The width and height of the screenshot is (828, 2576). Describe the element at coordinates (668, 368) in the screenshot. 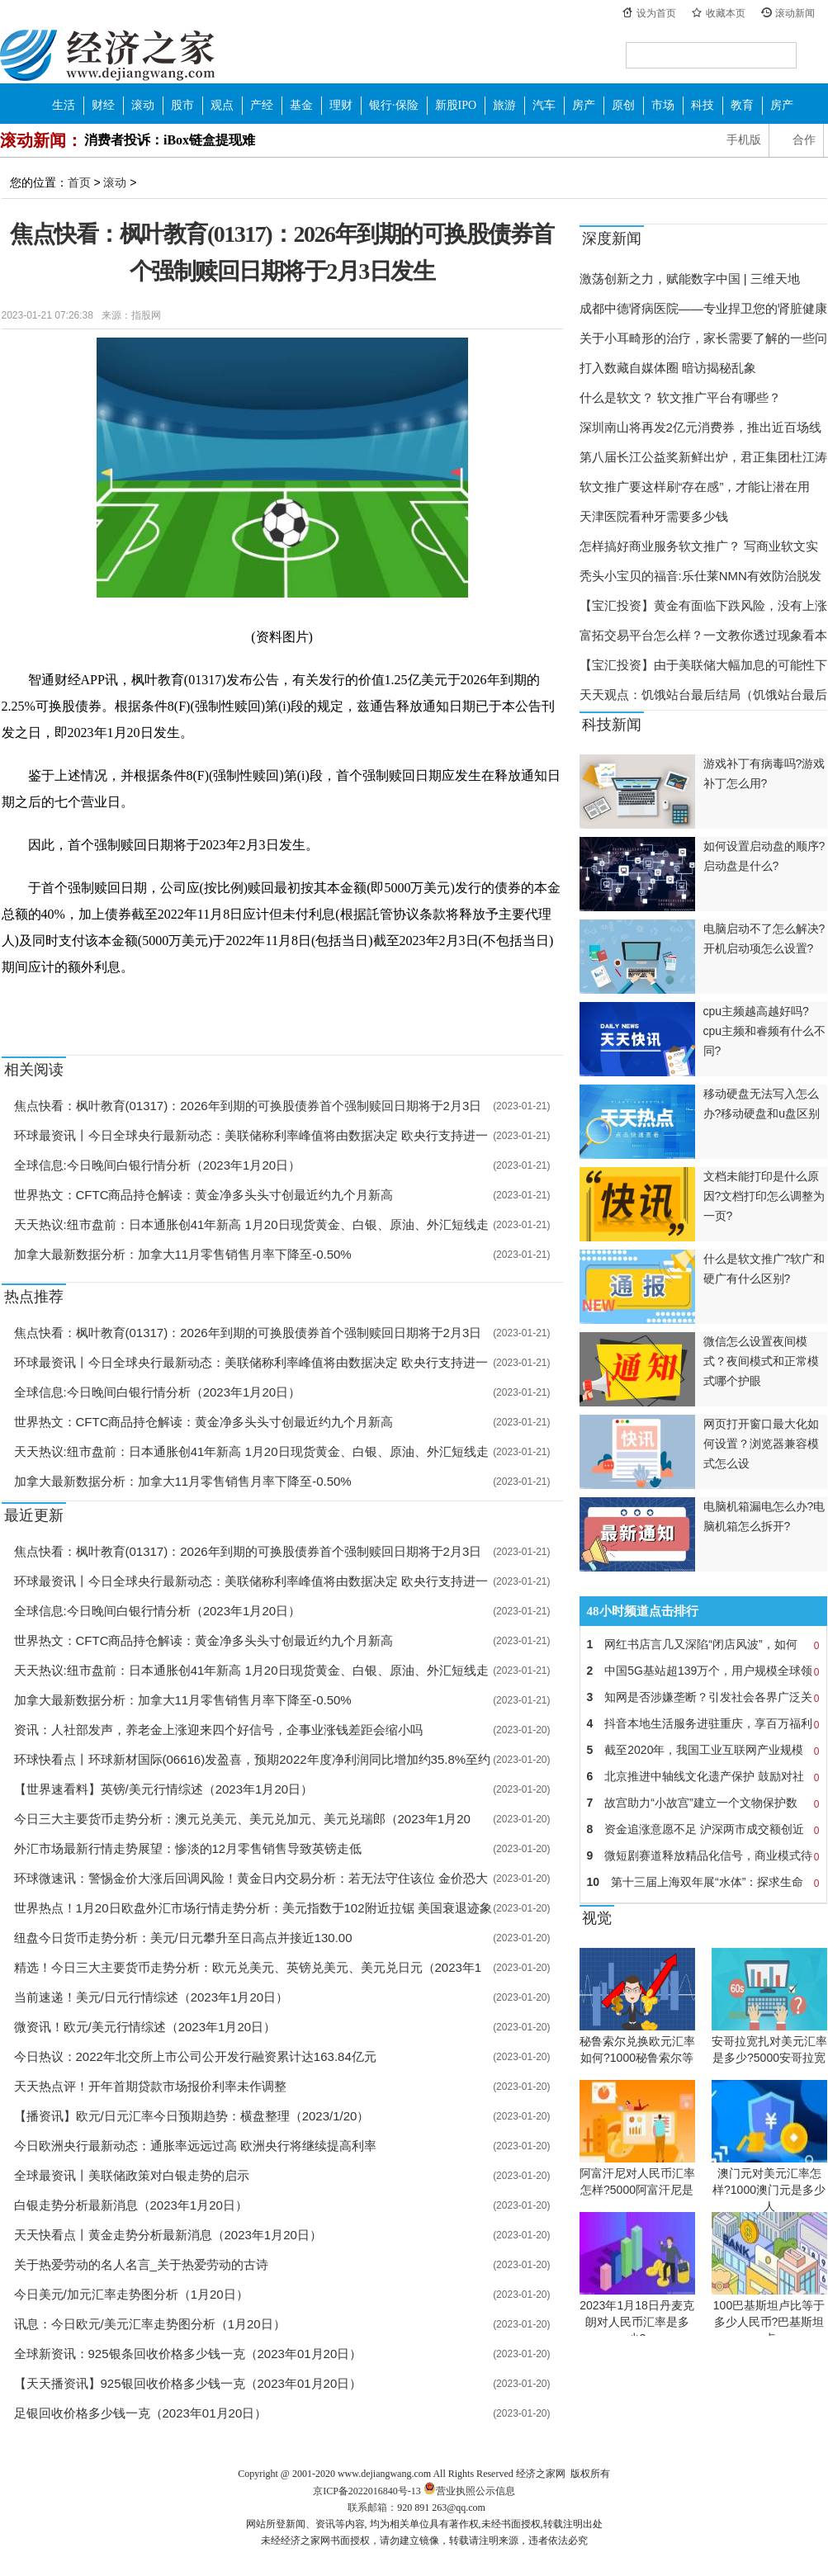

I see `打入数藏自媒体圈 暗访揭秘乱象` at that location.